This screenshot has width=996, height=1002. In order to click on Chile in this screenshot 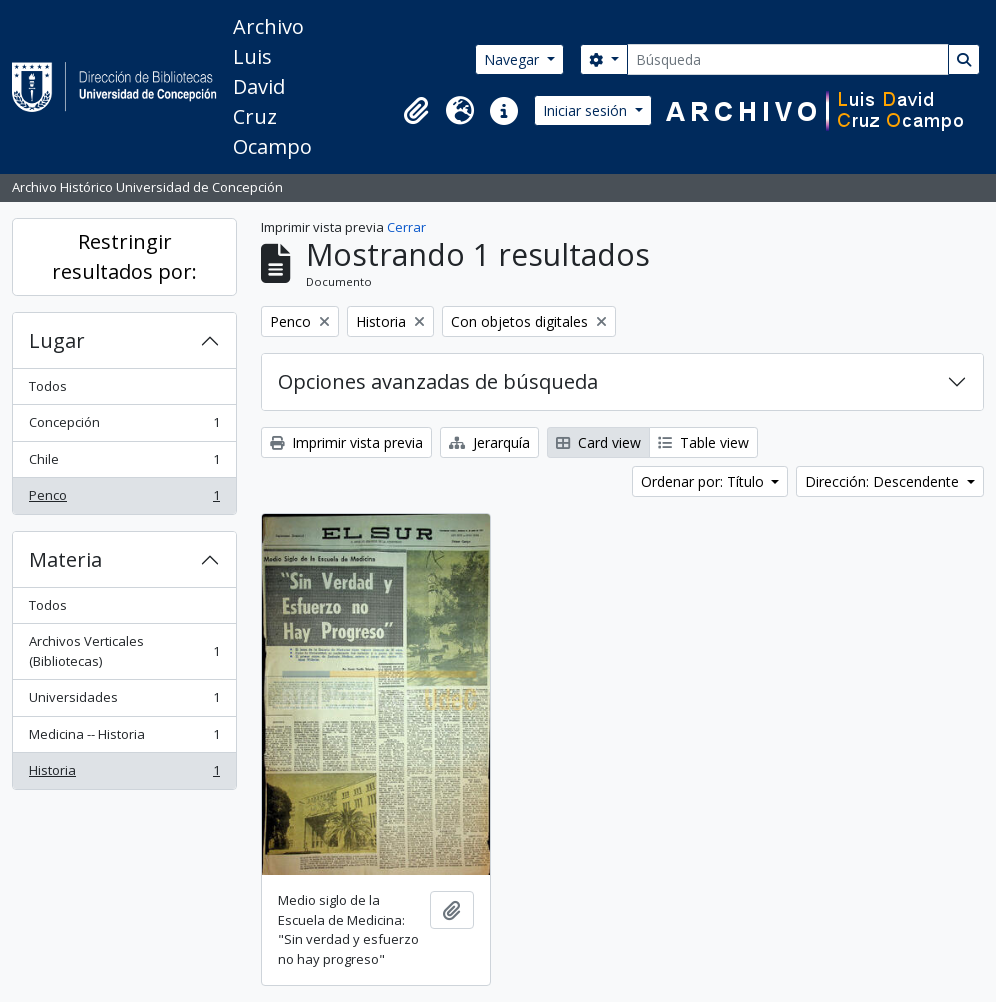, I will do `click(124, 463)`.